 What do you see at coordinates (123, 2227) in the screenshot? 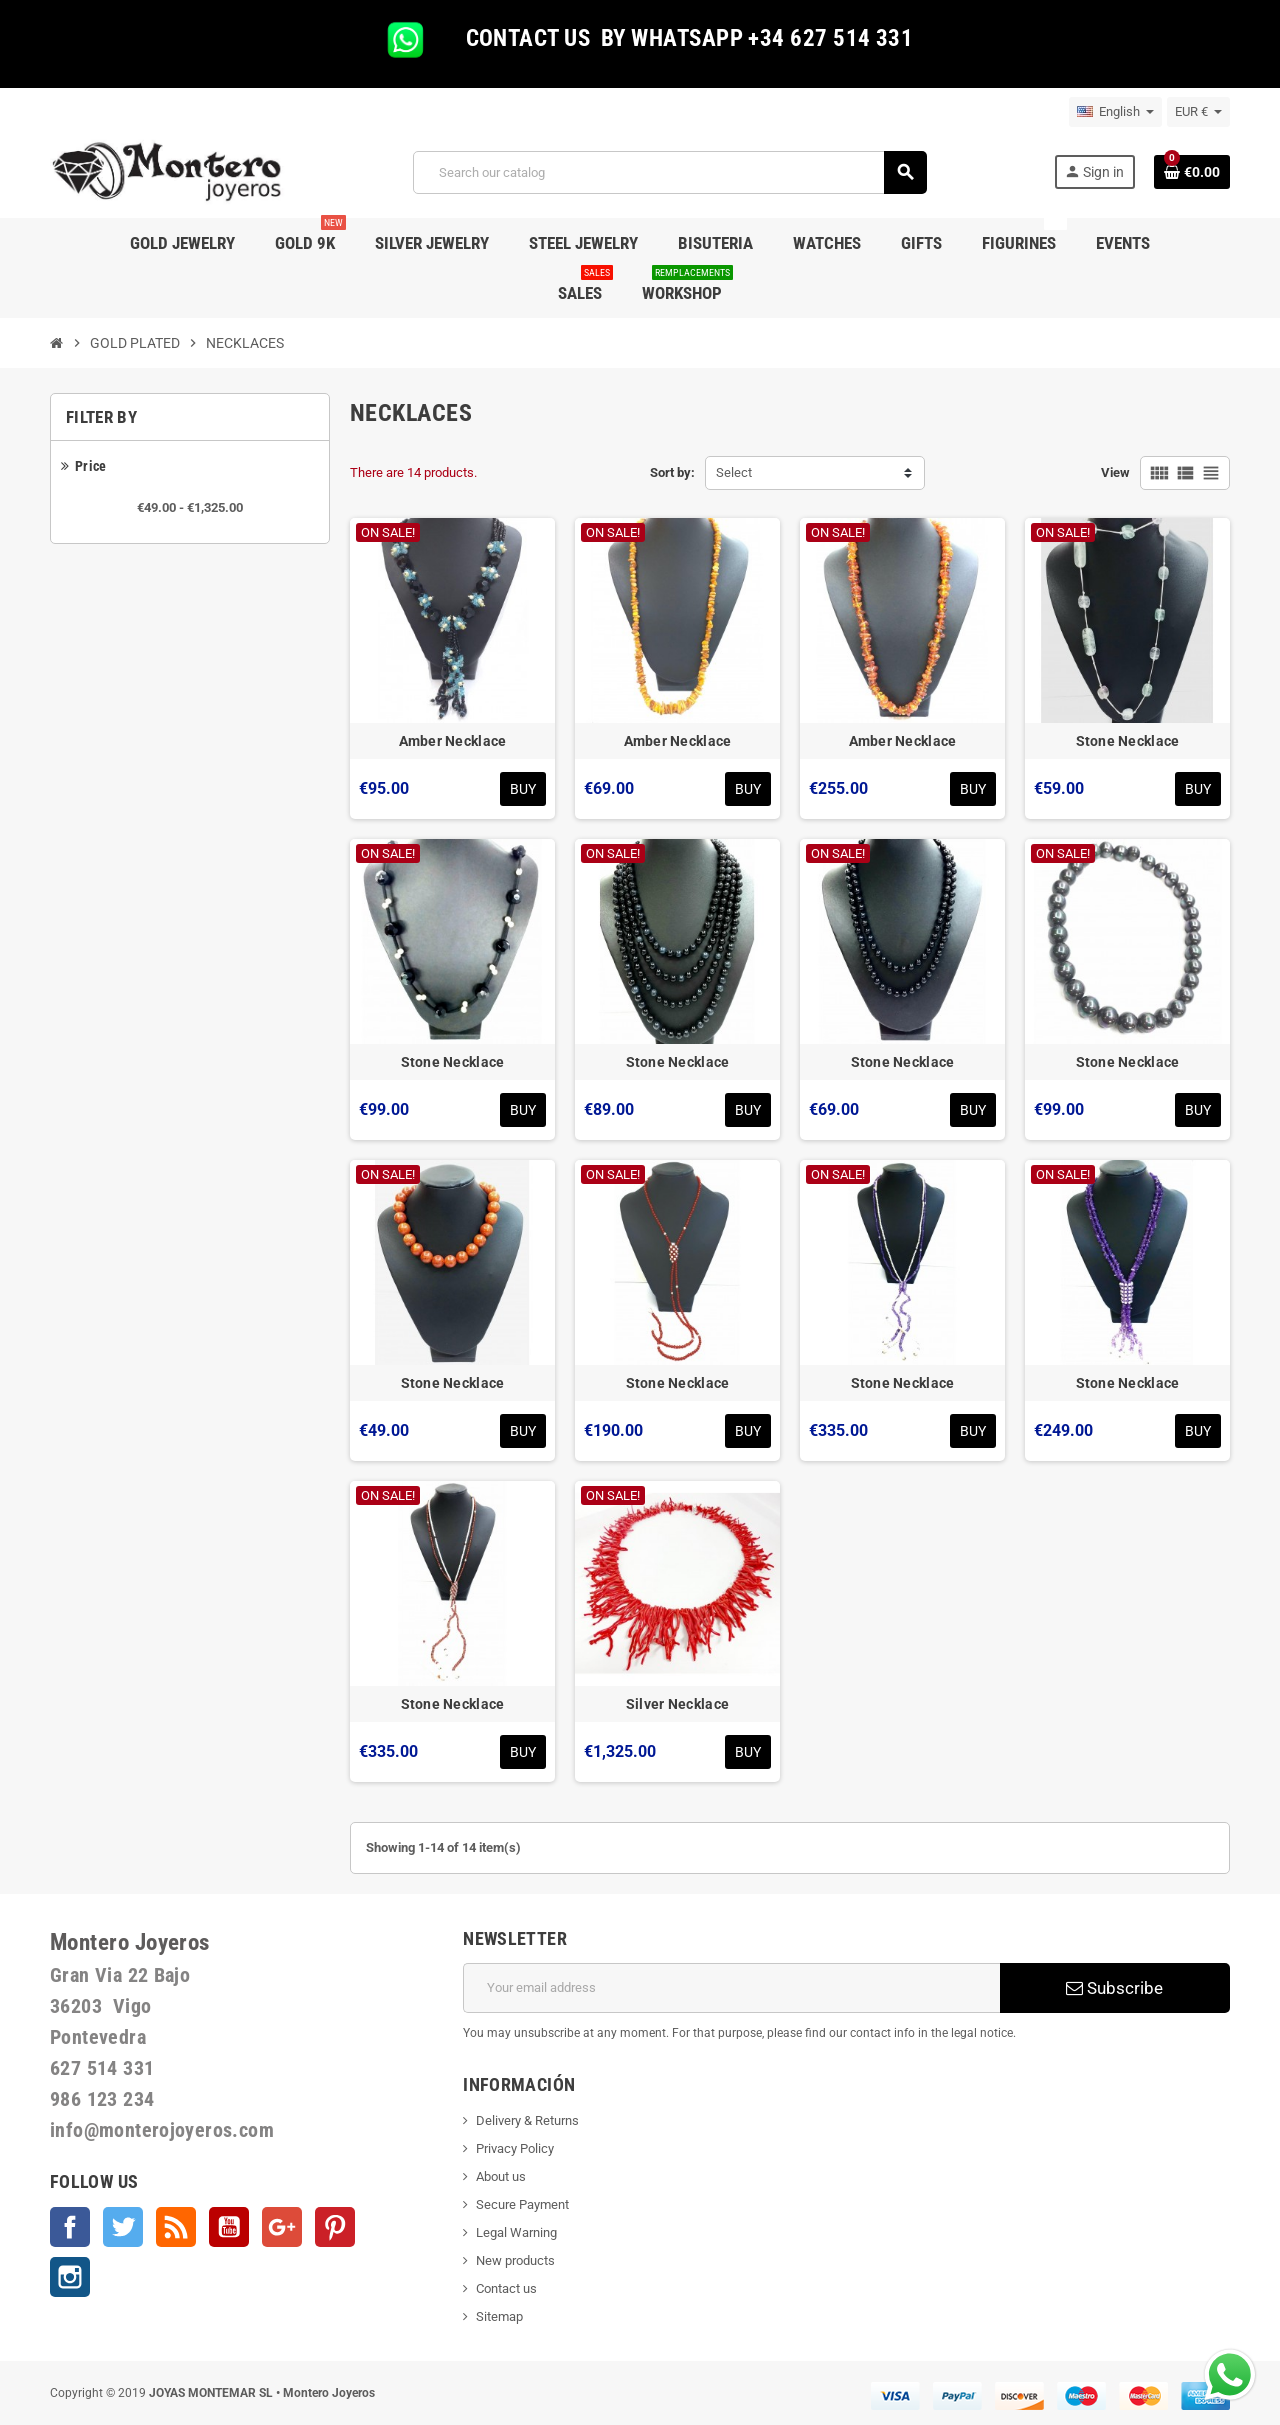
I see `Twitter` at bounding box center [123, 2227].